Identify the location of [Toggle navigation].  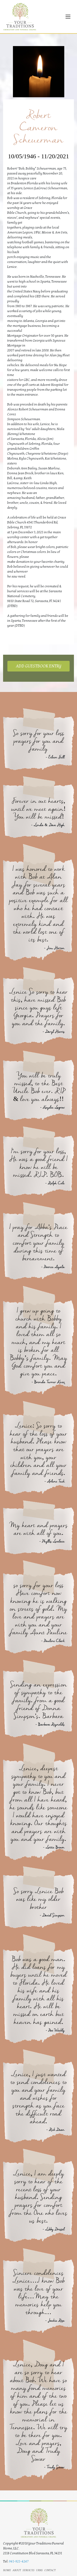
(68, 16).